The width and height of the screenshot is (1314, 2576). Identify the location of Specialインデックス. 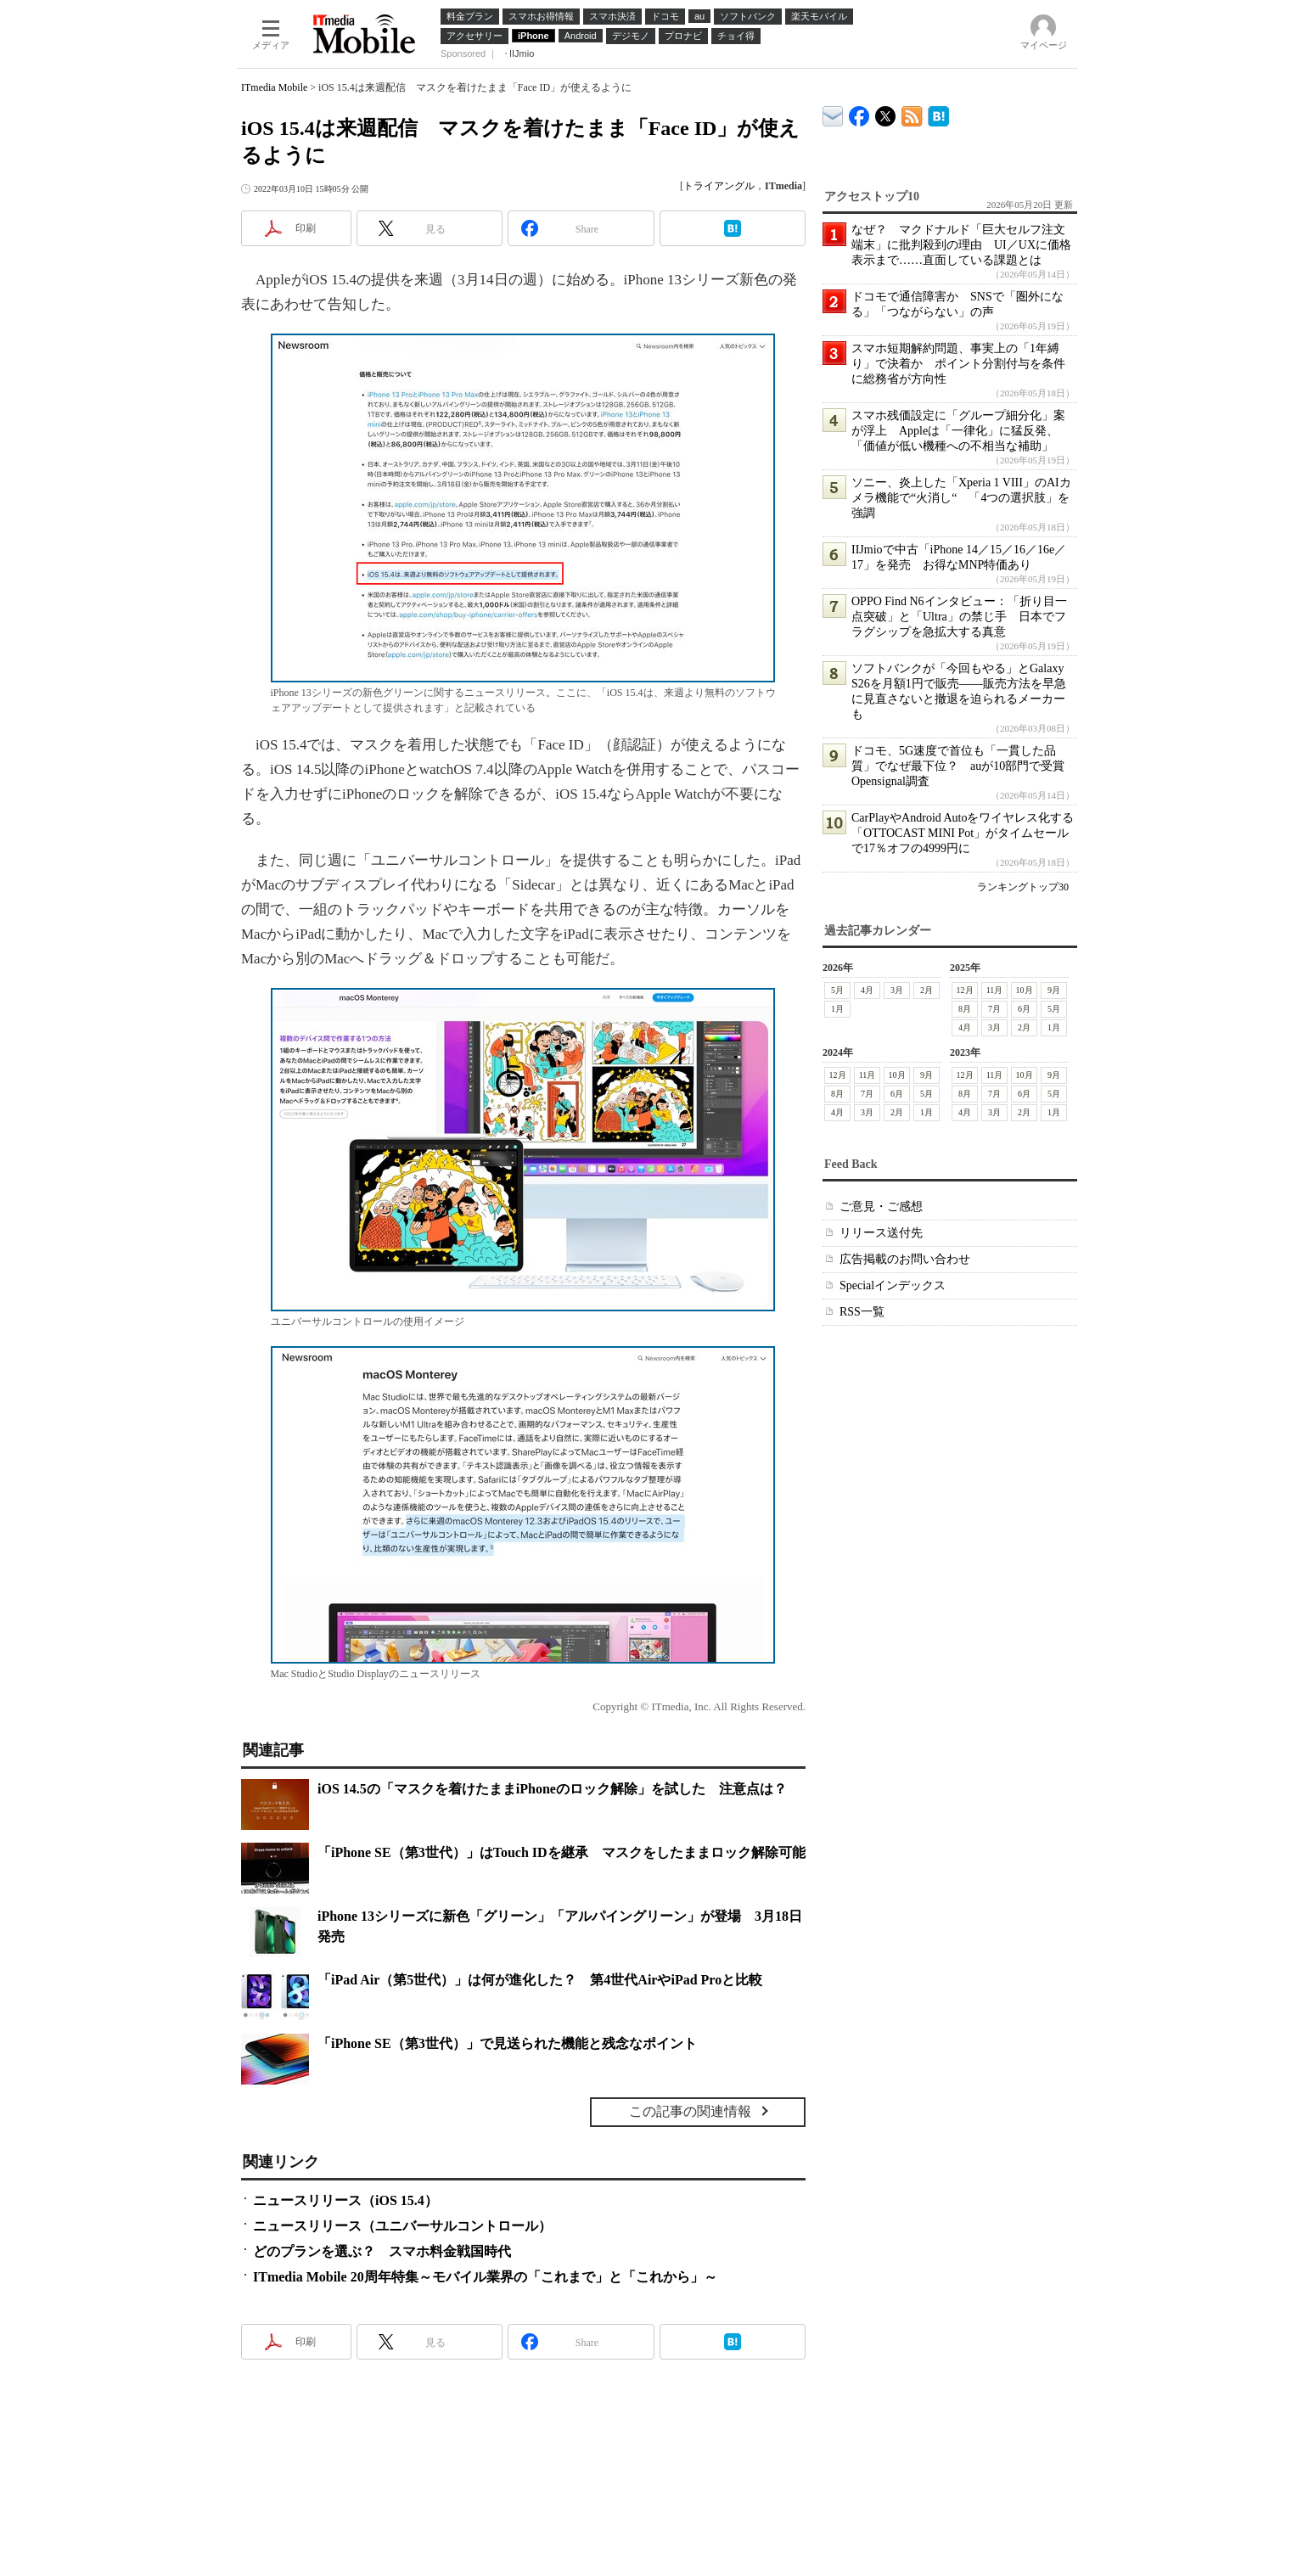
(893, 1285).